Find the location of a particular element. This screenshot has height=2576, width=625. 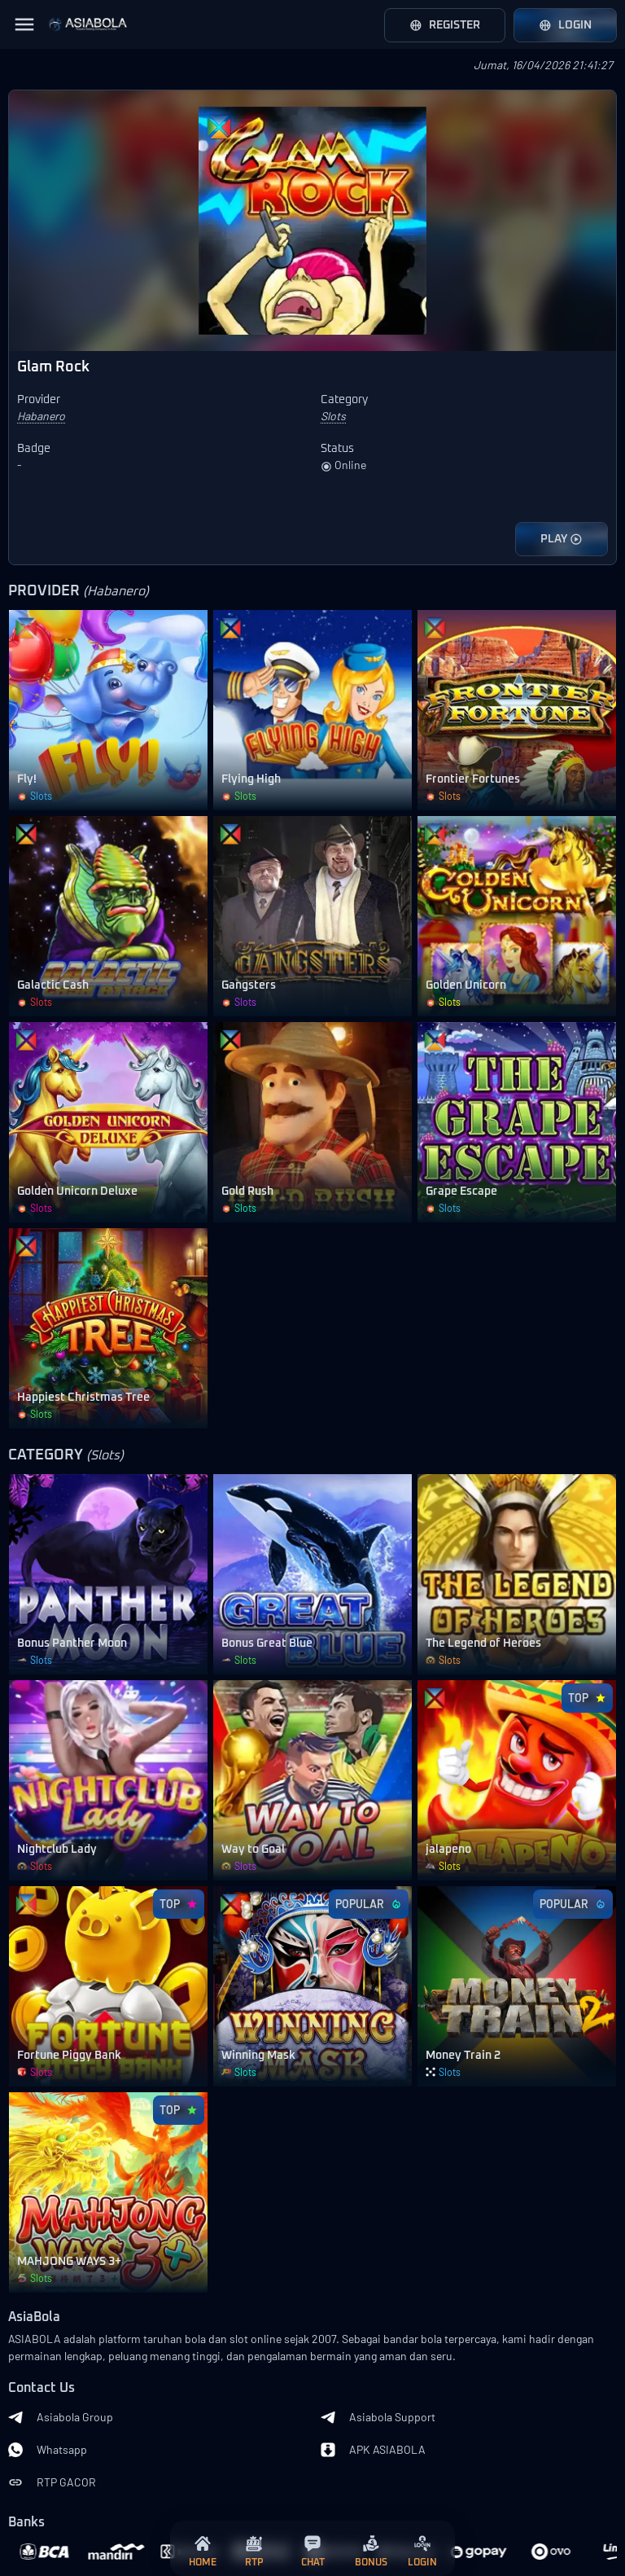

Banks is located at coordinates (26, 2523).